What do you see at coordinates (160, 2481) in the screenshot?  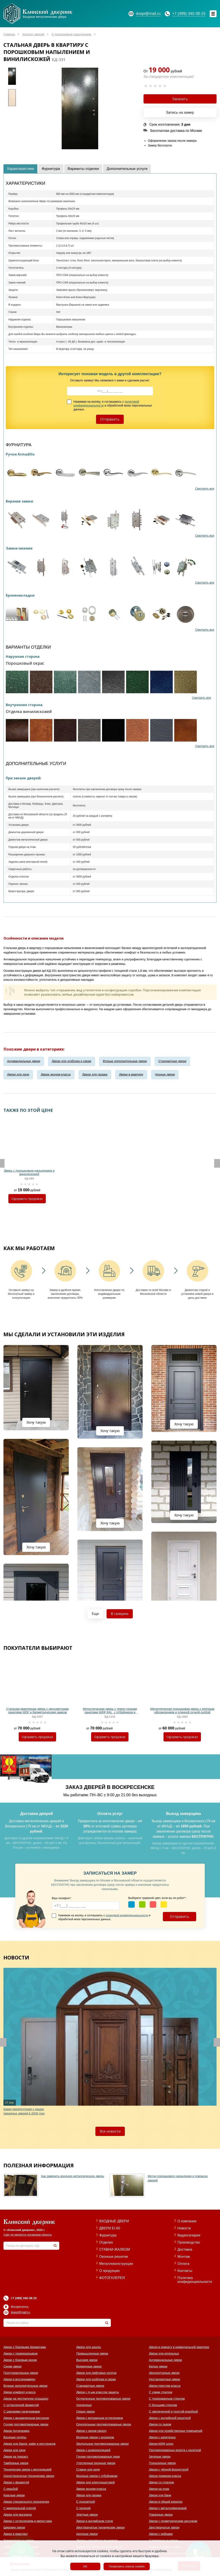 I see `Двери для бани` at bounding box center [160, 2481].